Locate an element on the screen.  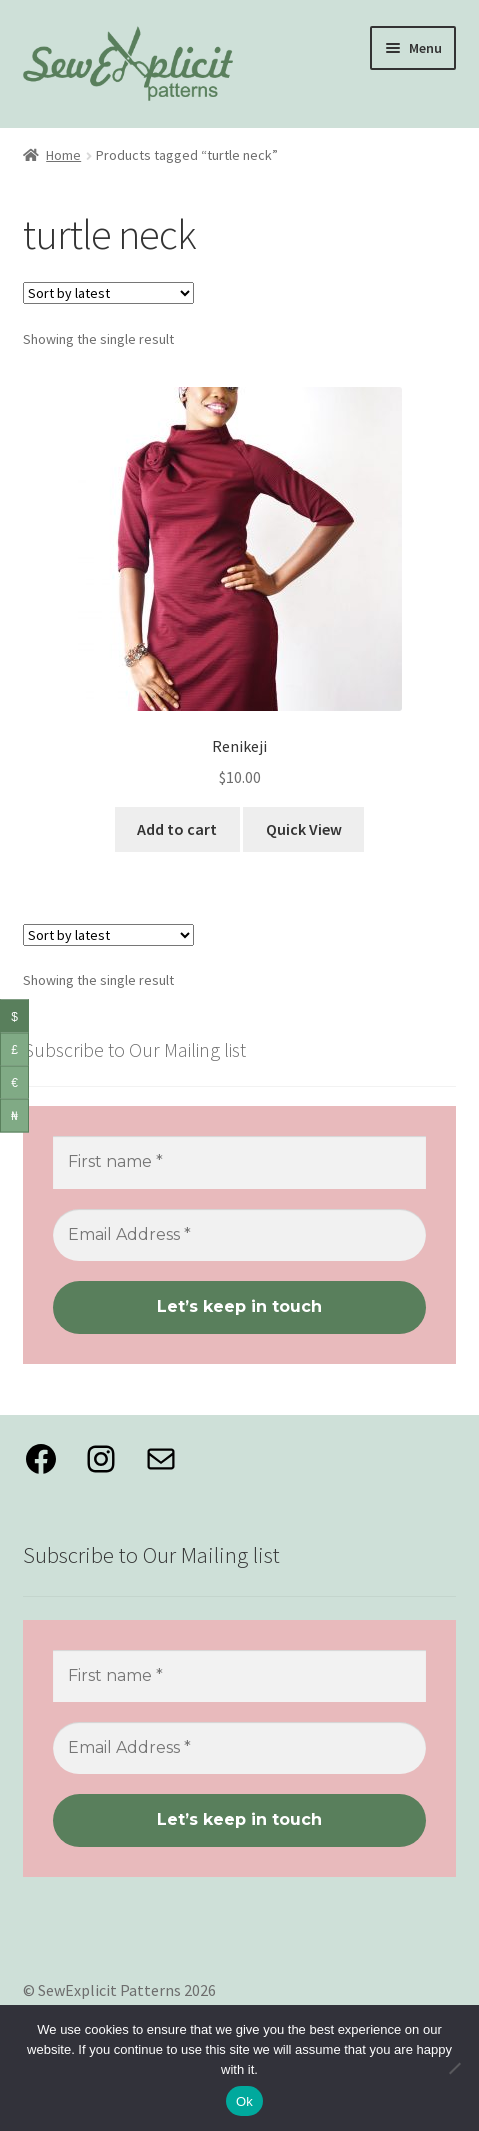
Add to cart [button] is located at coordinates (177, 829).